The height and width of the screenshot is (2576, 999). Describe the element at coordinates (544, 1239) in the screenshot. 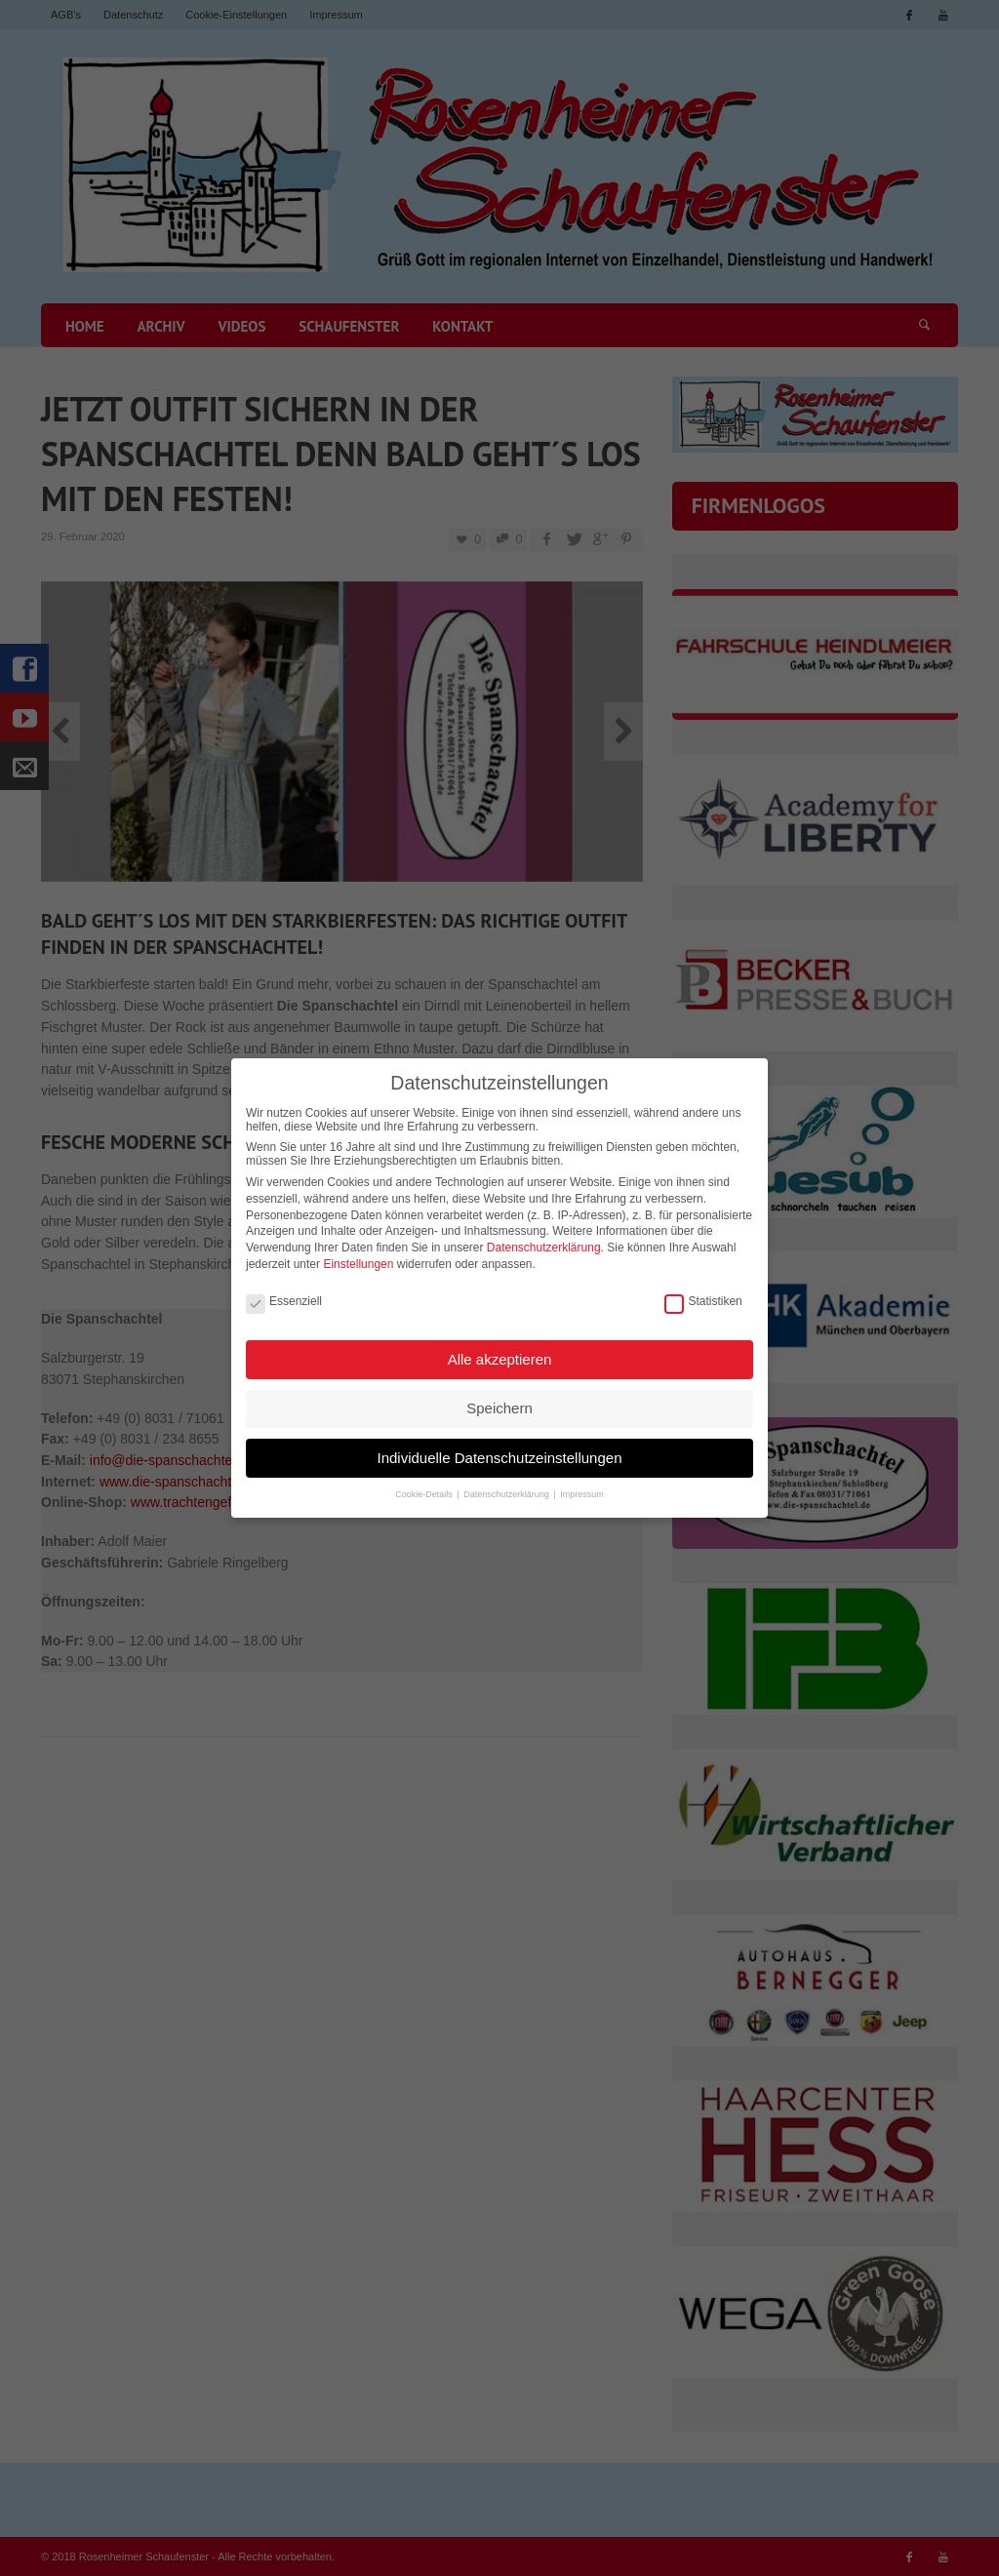

I see `Datenschutzerklärung` at that location.